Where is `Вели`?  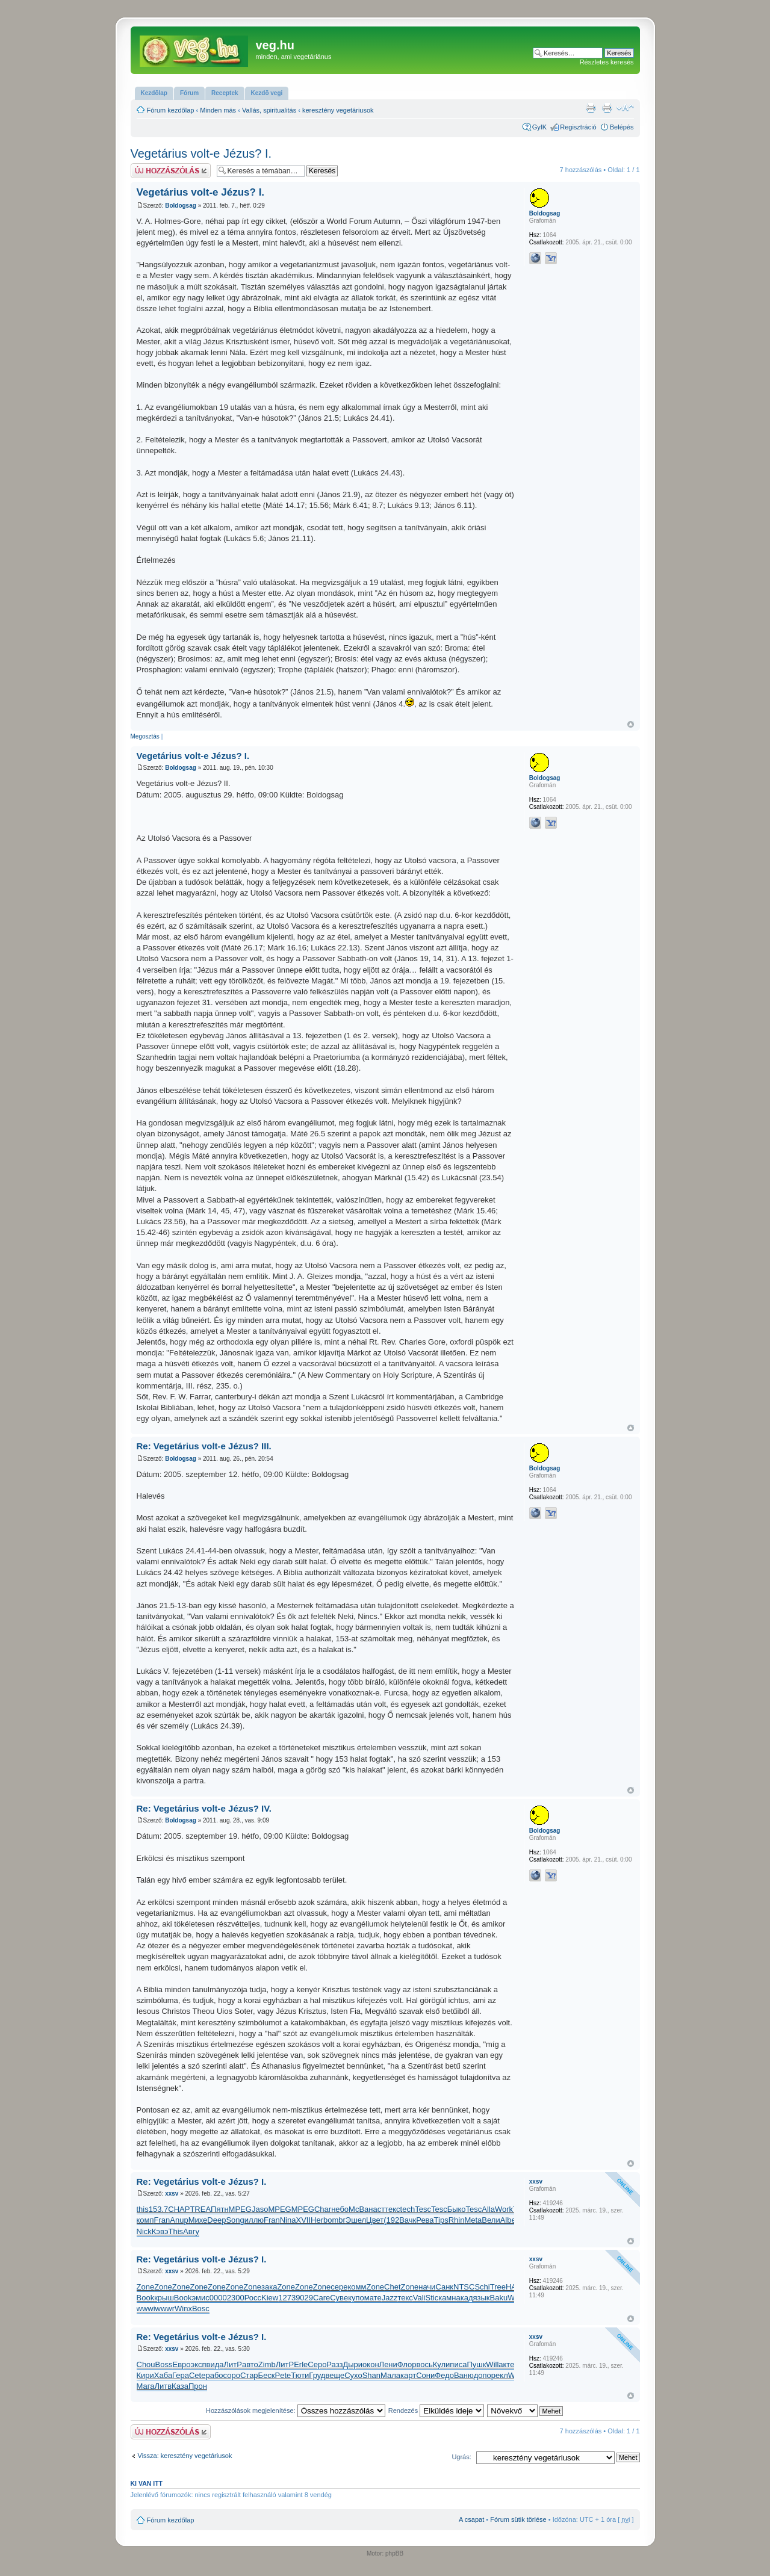
Вели is located at coordinates (491, 2220).